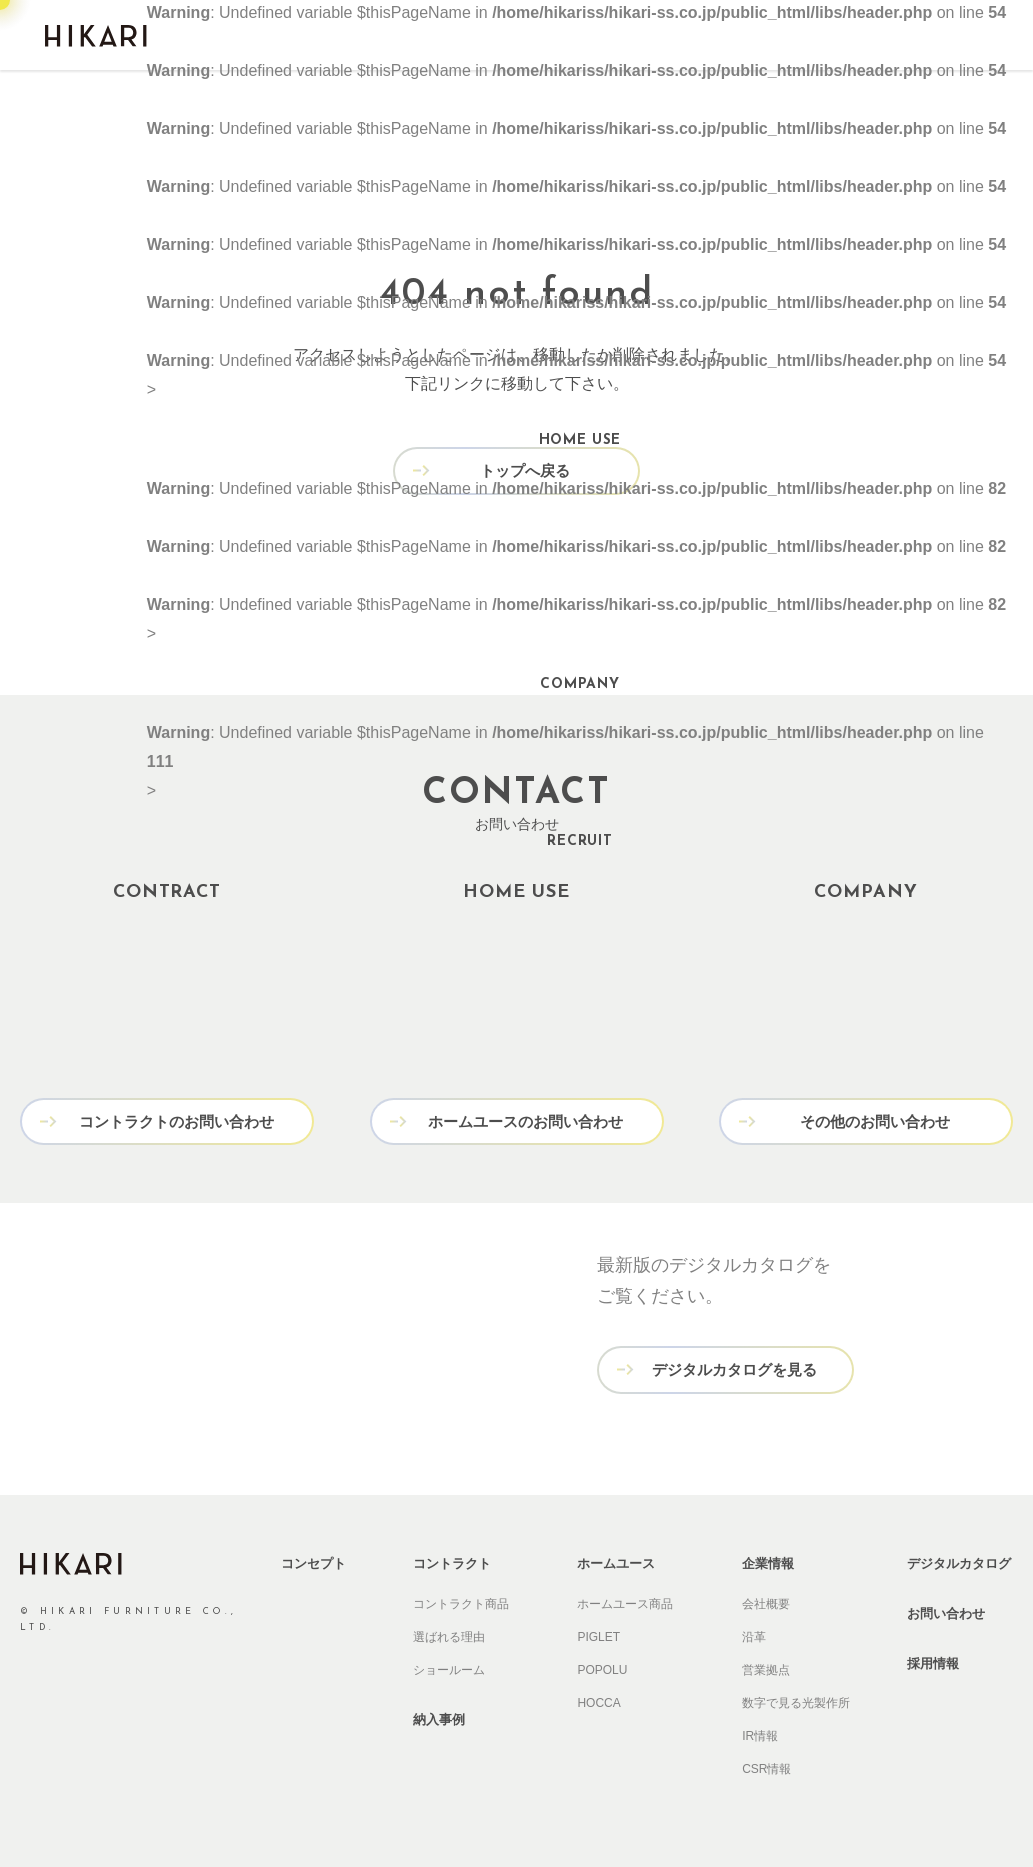  What do you see at coordinates (313, 1560) in the screenshot?
I see `コンセプト` at bounding box center [313, 1560].